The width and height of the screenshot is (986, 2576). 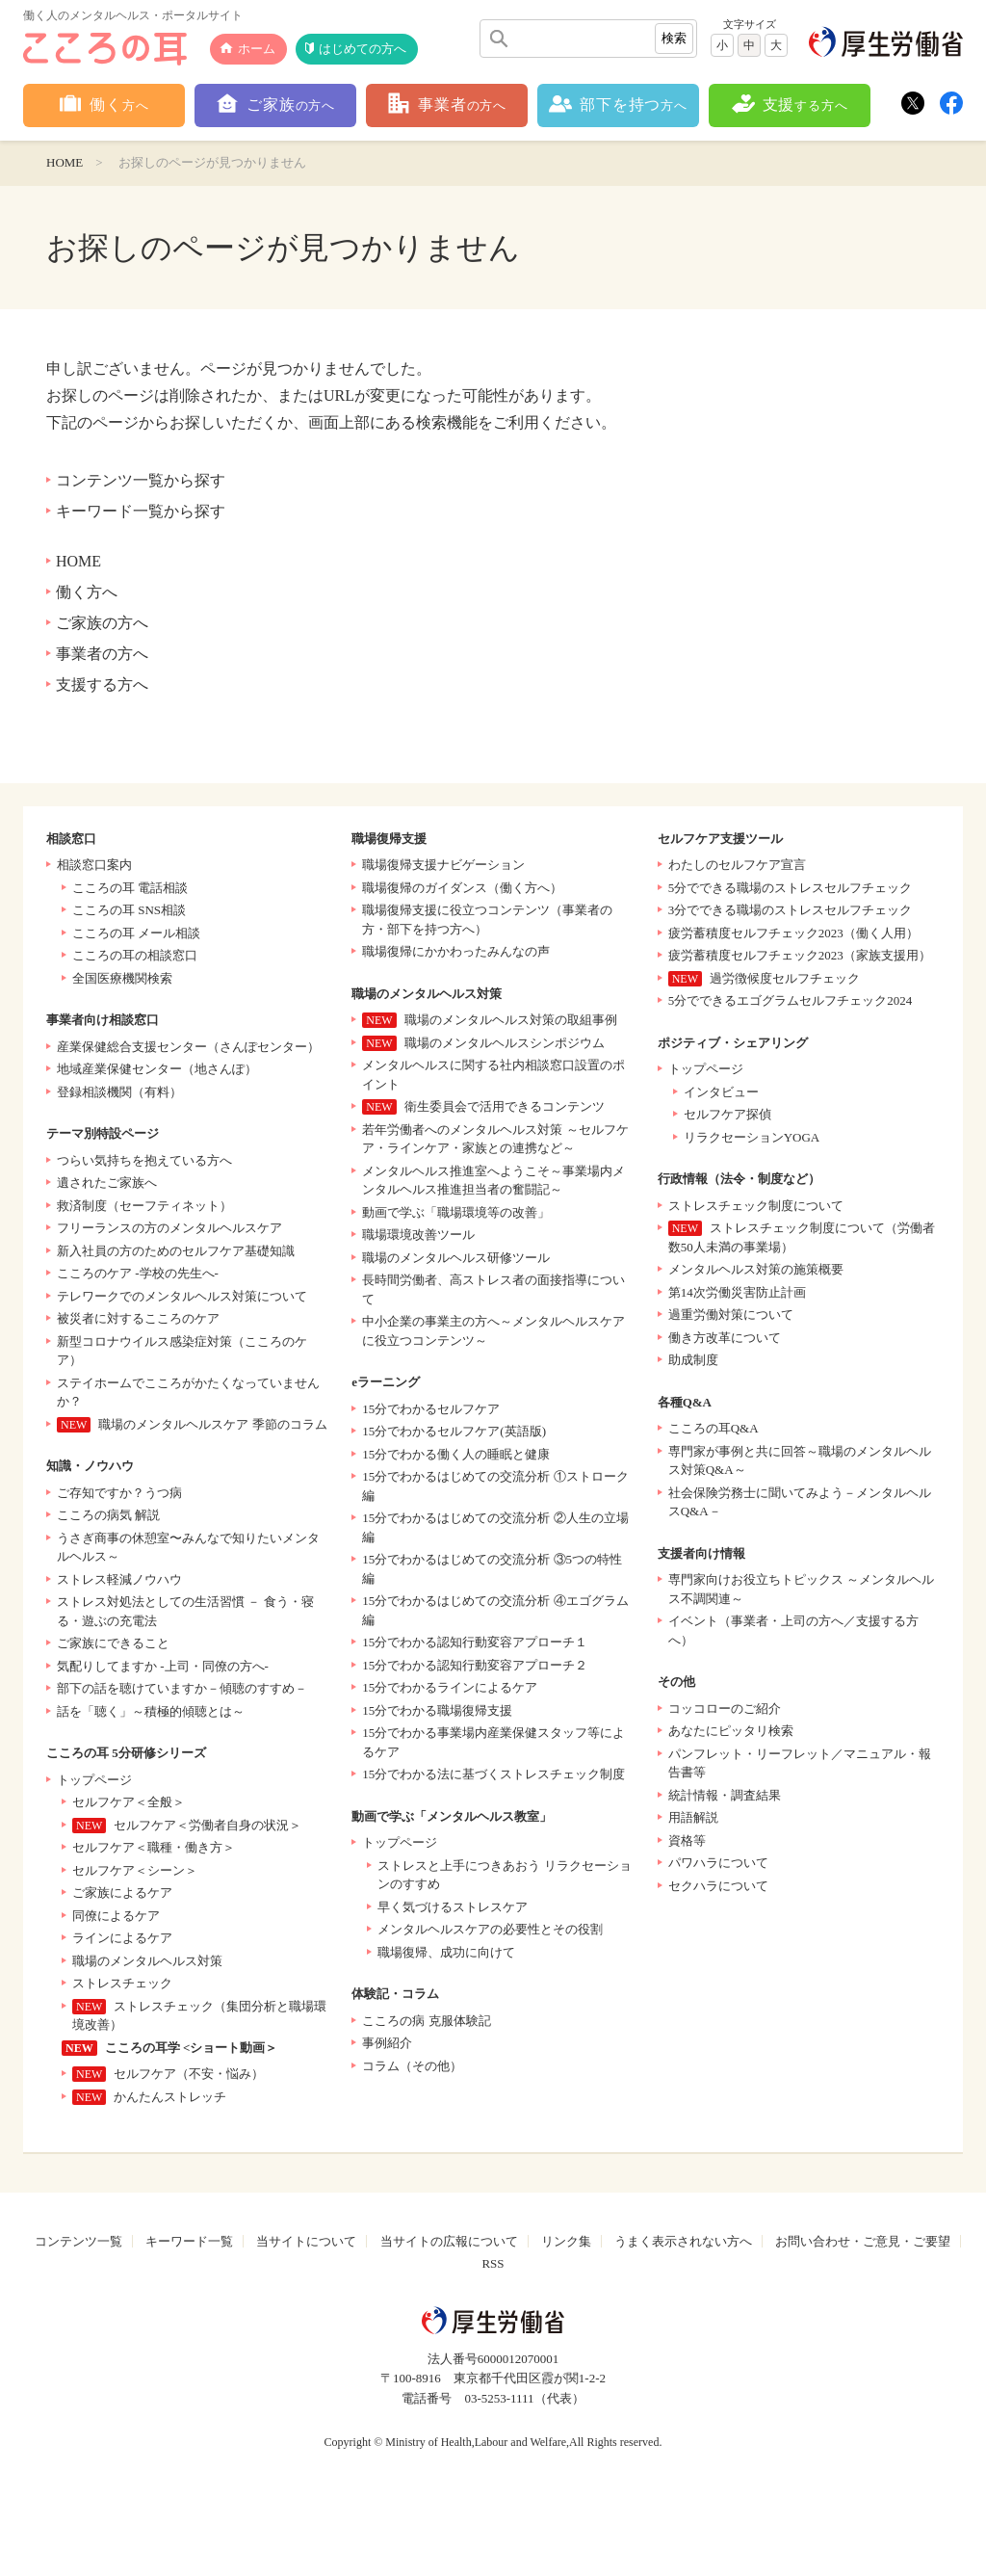 I want to click on メンタルヘルス推進室へようこそ～事業場内メンタルヘルス推進担当者の奮闘記～, so click(x=493, y=1180).